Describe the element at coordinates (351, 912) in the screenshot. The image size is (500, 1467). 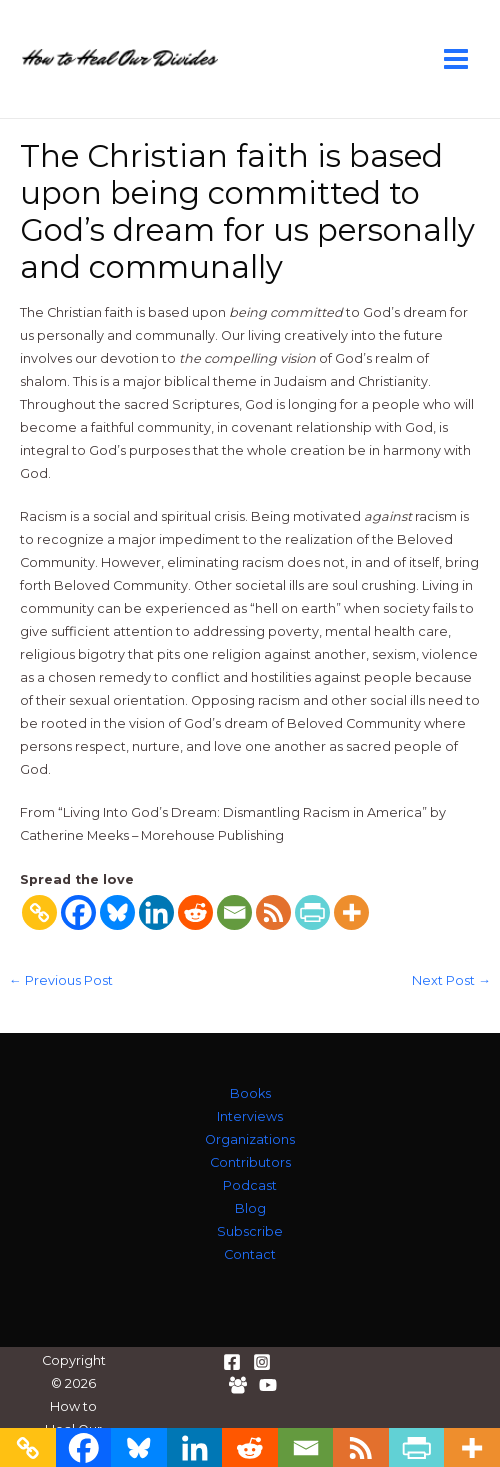
I see `[More]` at that location.